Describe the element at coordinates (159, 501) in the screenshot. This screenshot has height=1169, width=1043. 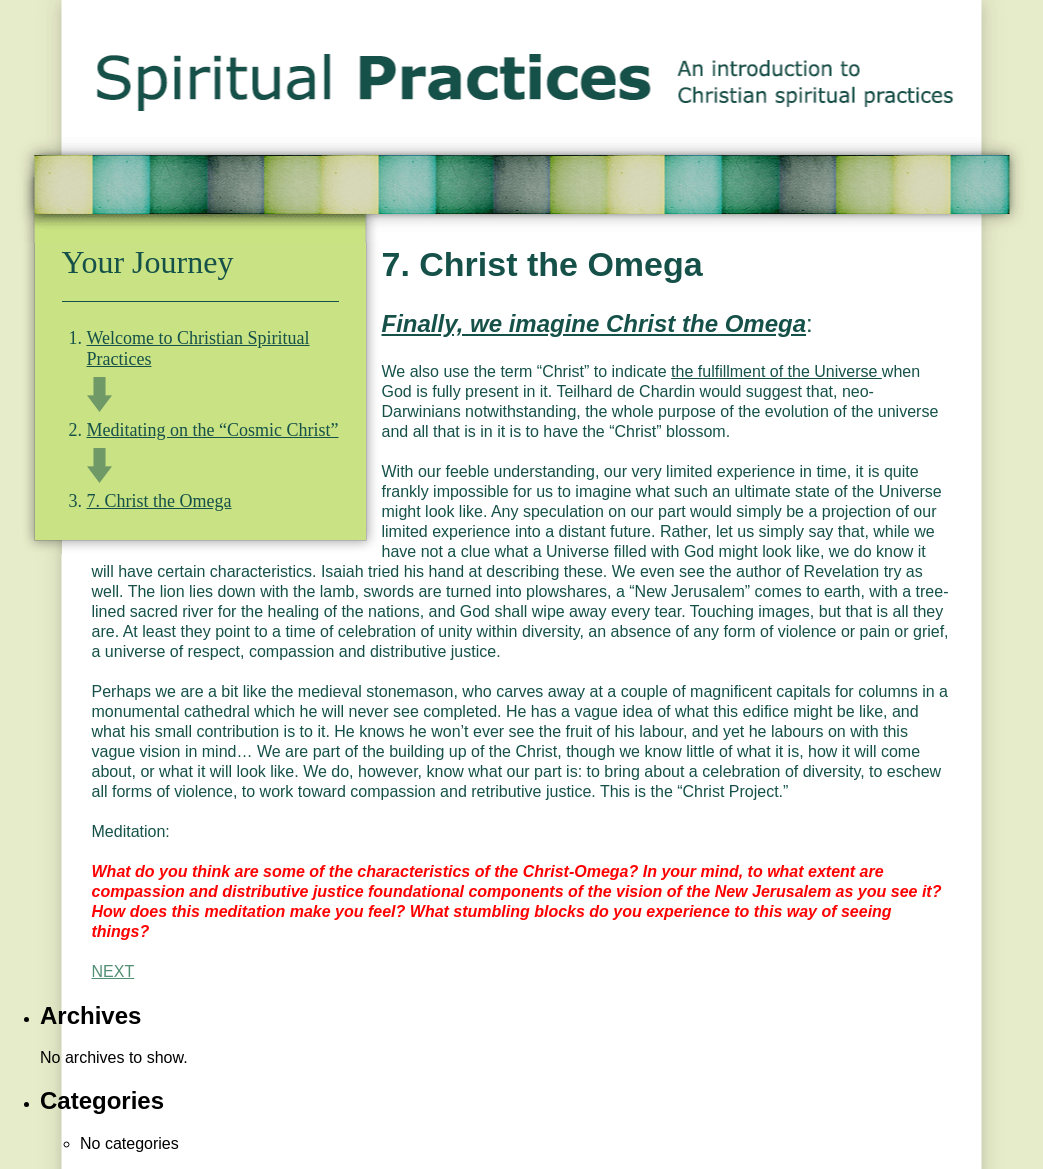
I see `7. Christ the Omega` at that location.